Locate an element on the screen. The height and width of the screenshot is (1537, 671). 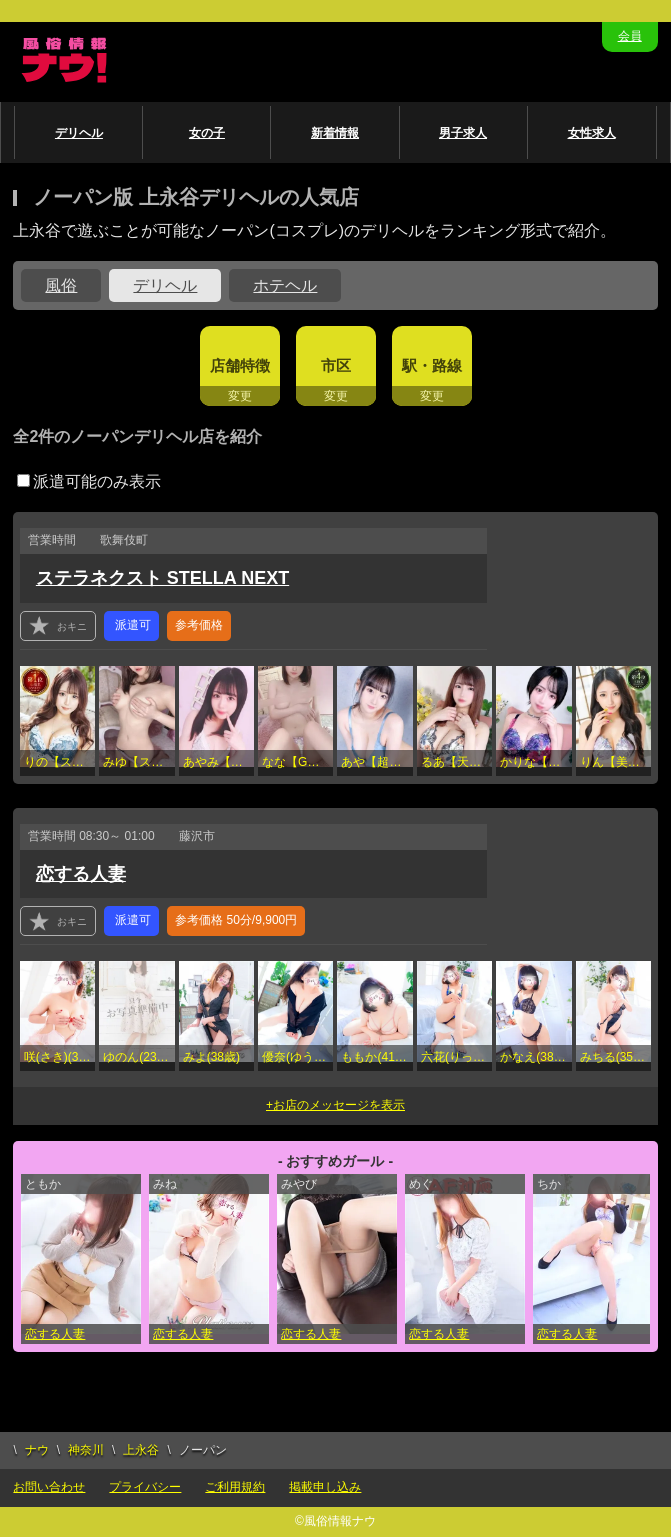
恋する人妻 is located at coordinates (81, 874).